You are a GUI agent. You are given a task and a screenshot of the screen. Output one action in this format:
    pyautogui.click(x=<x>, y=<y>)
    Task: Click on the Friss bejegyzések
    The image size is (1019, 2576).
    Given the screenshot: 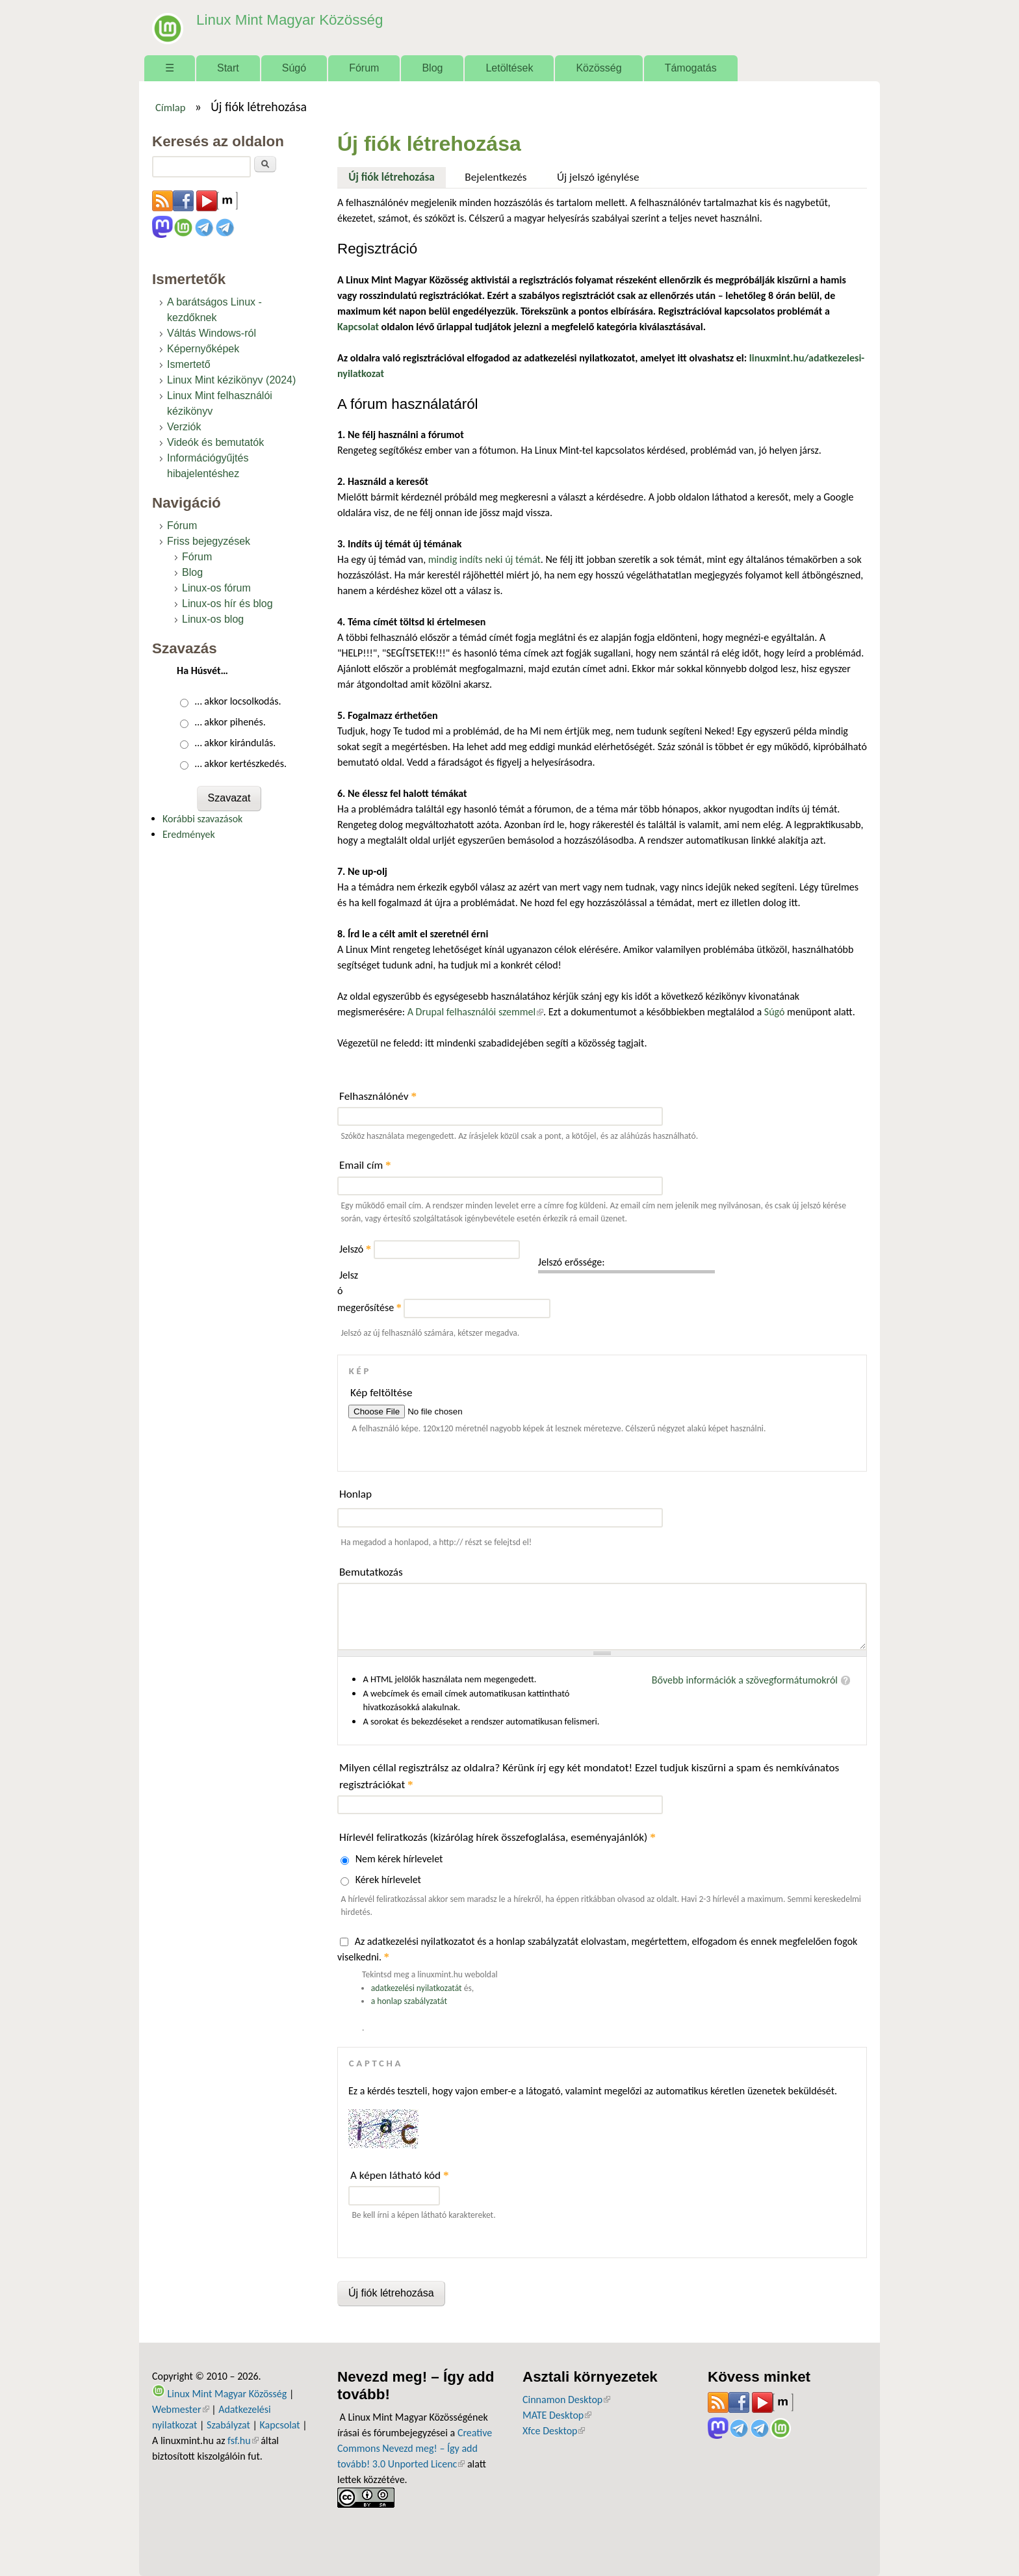 What is the action you would take?
    pyautogui.click(x=208, y=541)
    